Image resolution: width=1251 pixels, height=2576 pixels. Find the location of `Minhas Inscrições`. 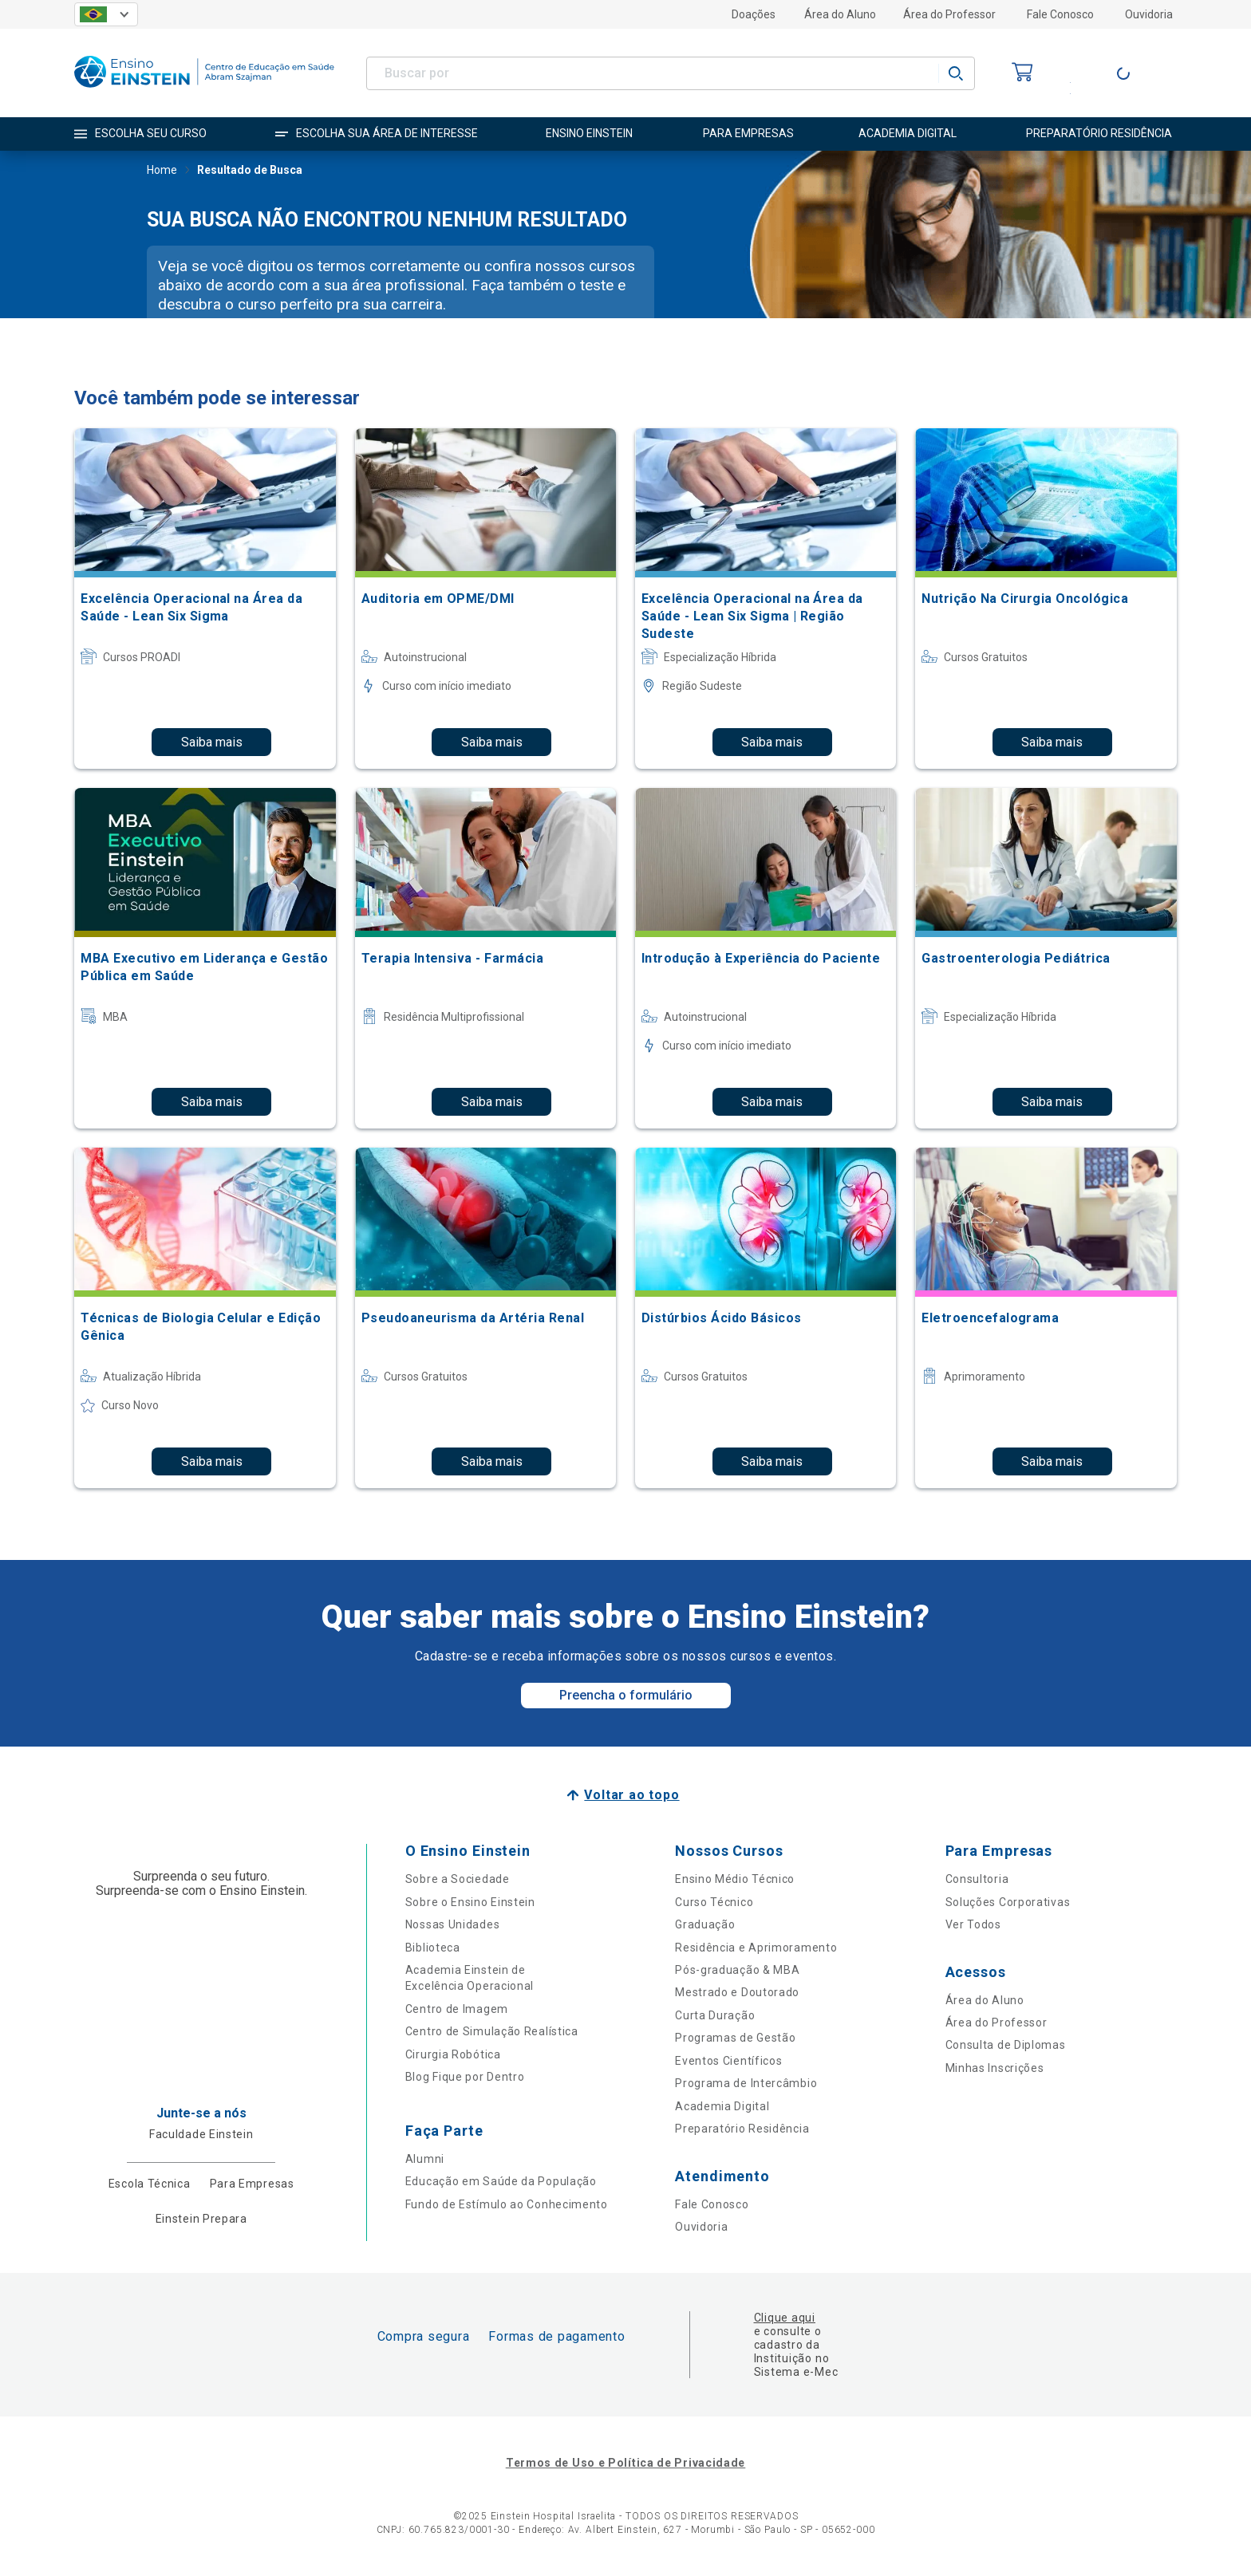

Minhas Inscrições is located at coordinates (994, 2068).